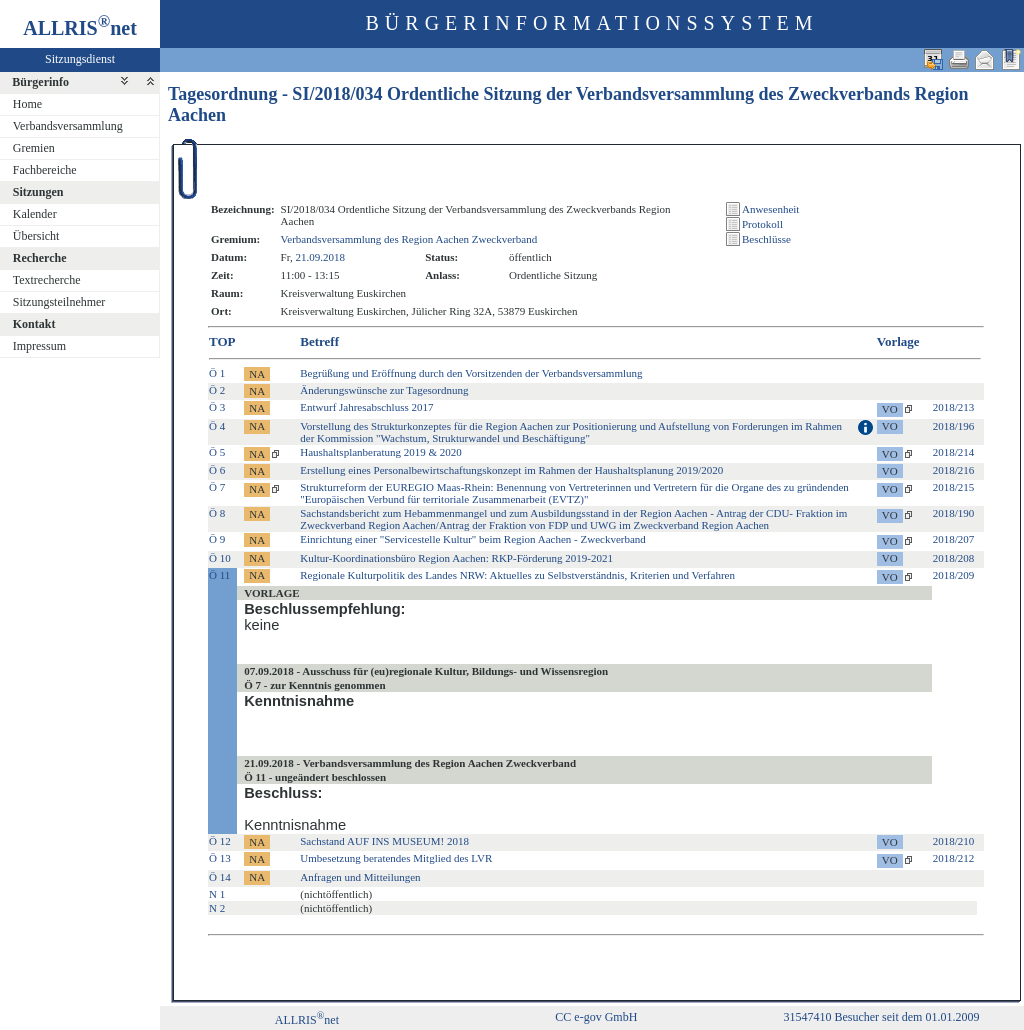  What do you see at coordinates (35, 214) in the screenshot?
I see `Kalender` at bounding box center [35, 214].